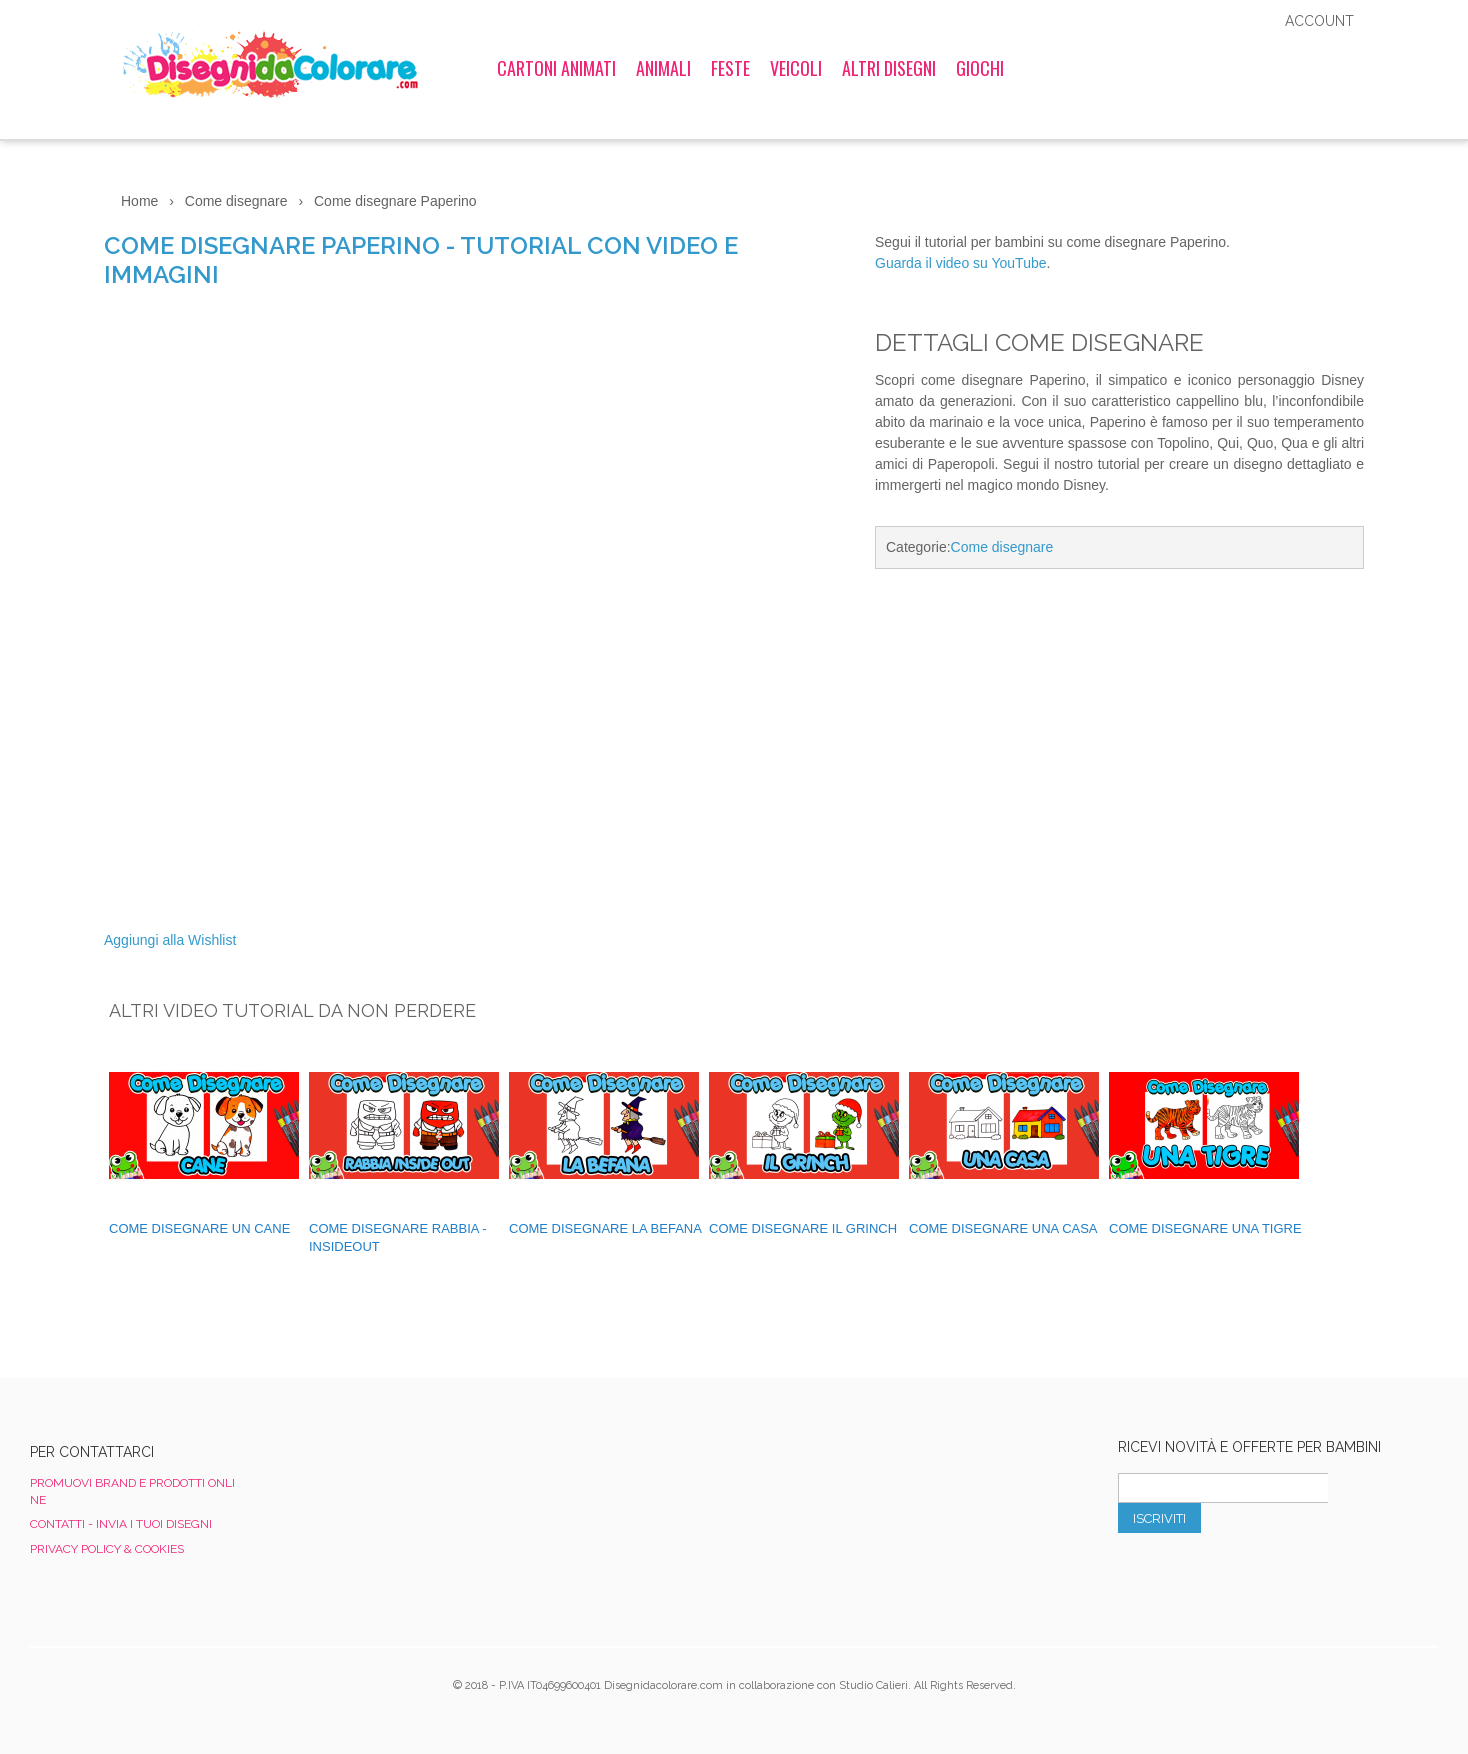  What do you see at coordinates (107, 1549) in the screenshot?
I see `Privacy Policy & Cookies` at bounding box center [107, 1549].